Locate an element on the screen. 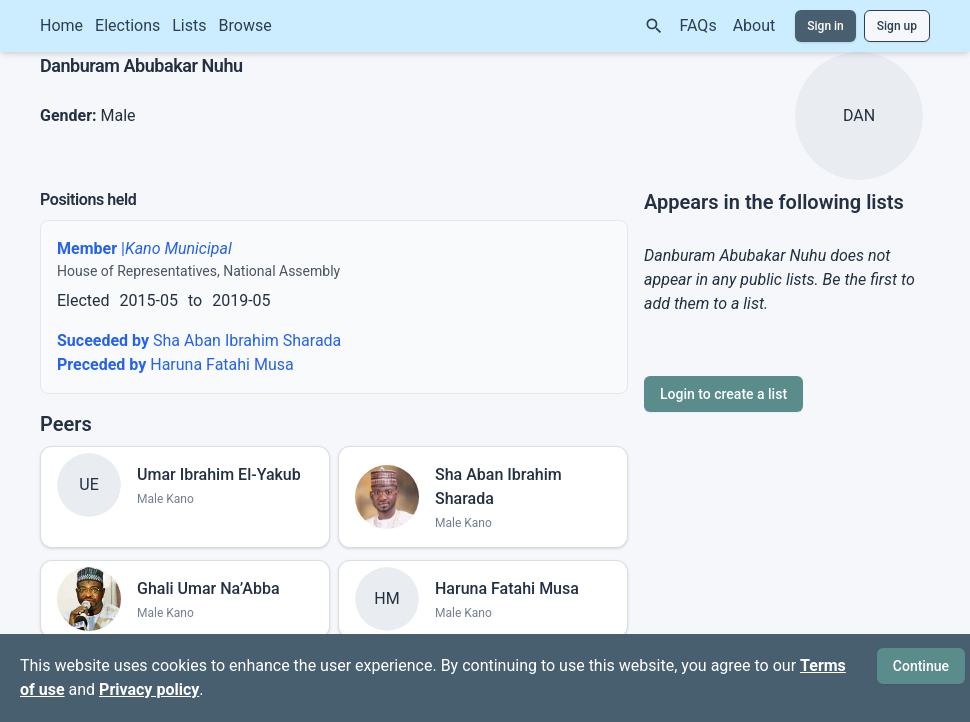 Image resolution: width=970 pixels, height=722 pixels. Haruna Fatahi Musa is located at coordinates (175, 364).